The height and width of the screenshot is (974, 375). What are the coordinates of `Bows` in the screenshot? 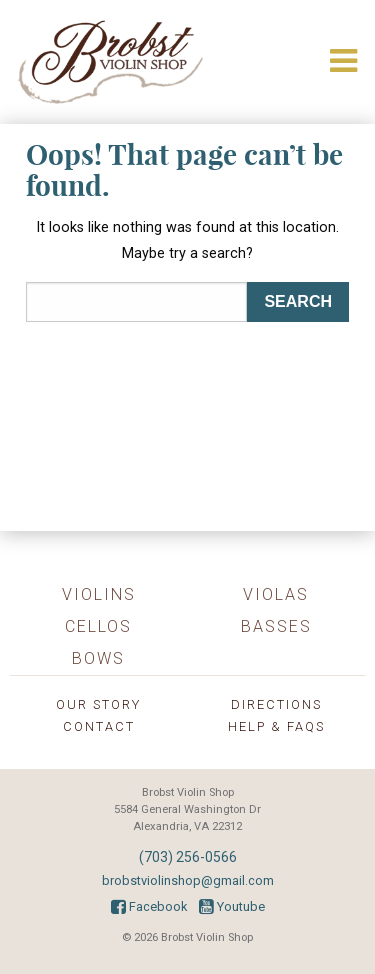 It's located at (98, 658).